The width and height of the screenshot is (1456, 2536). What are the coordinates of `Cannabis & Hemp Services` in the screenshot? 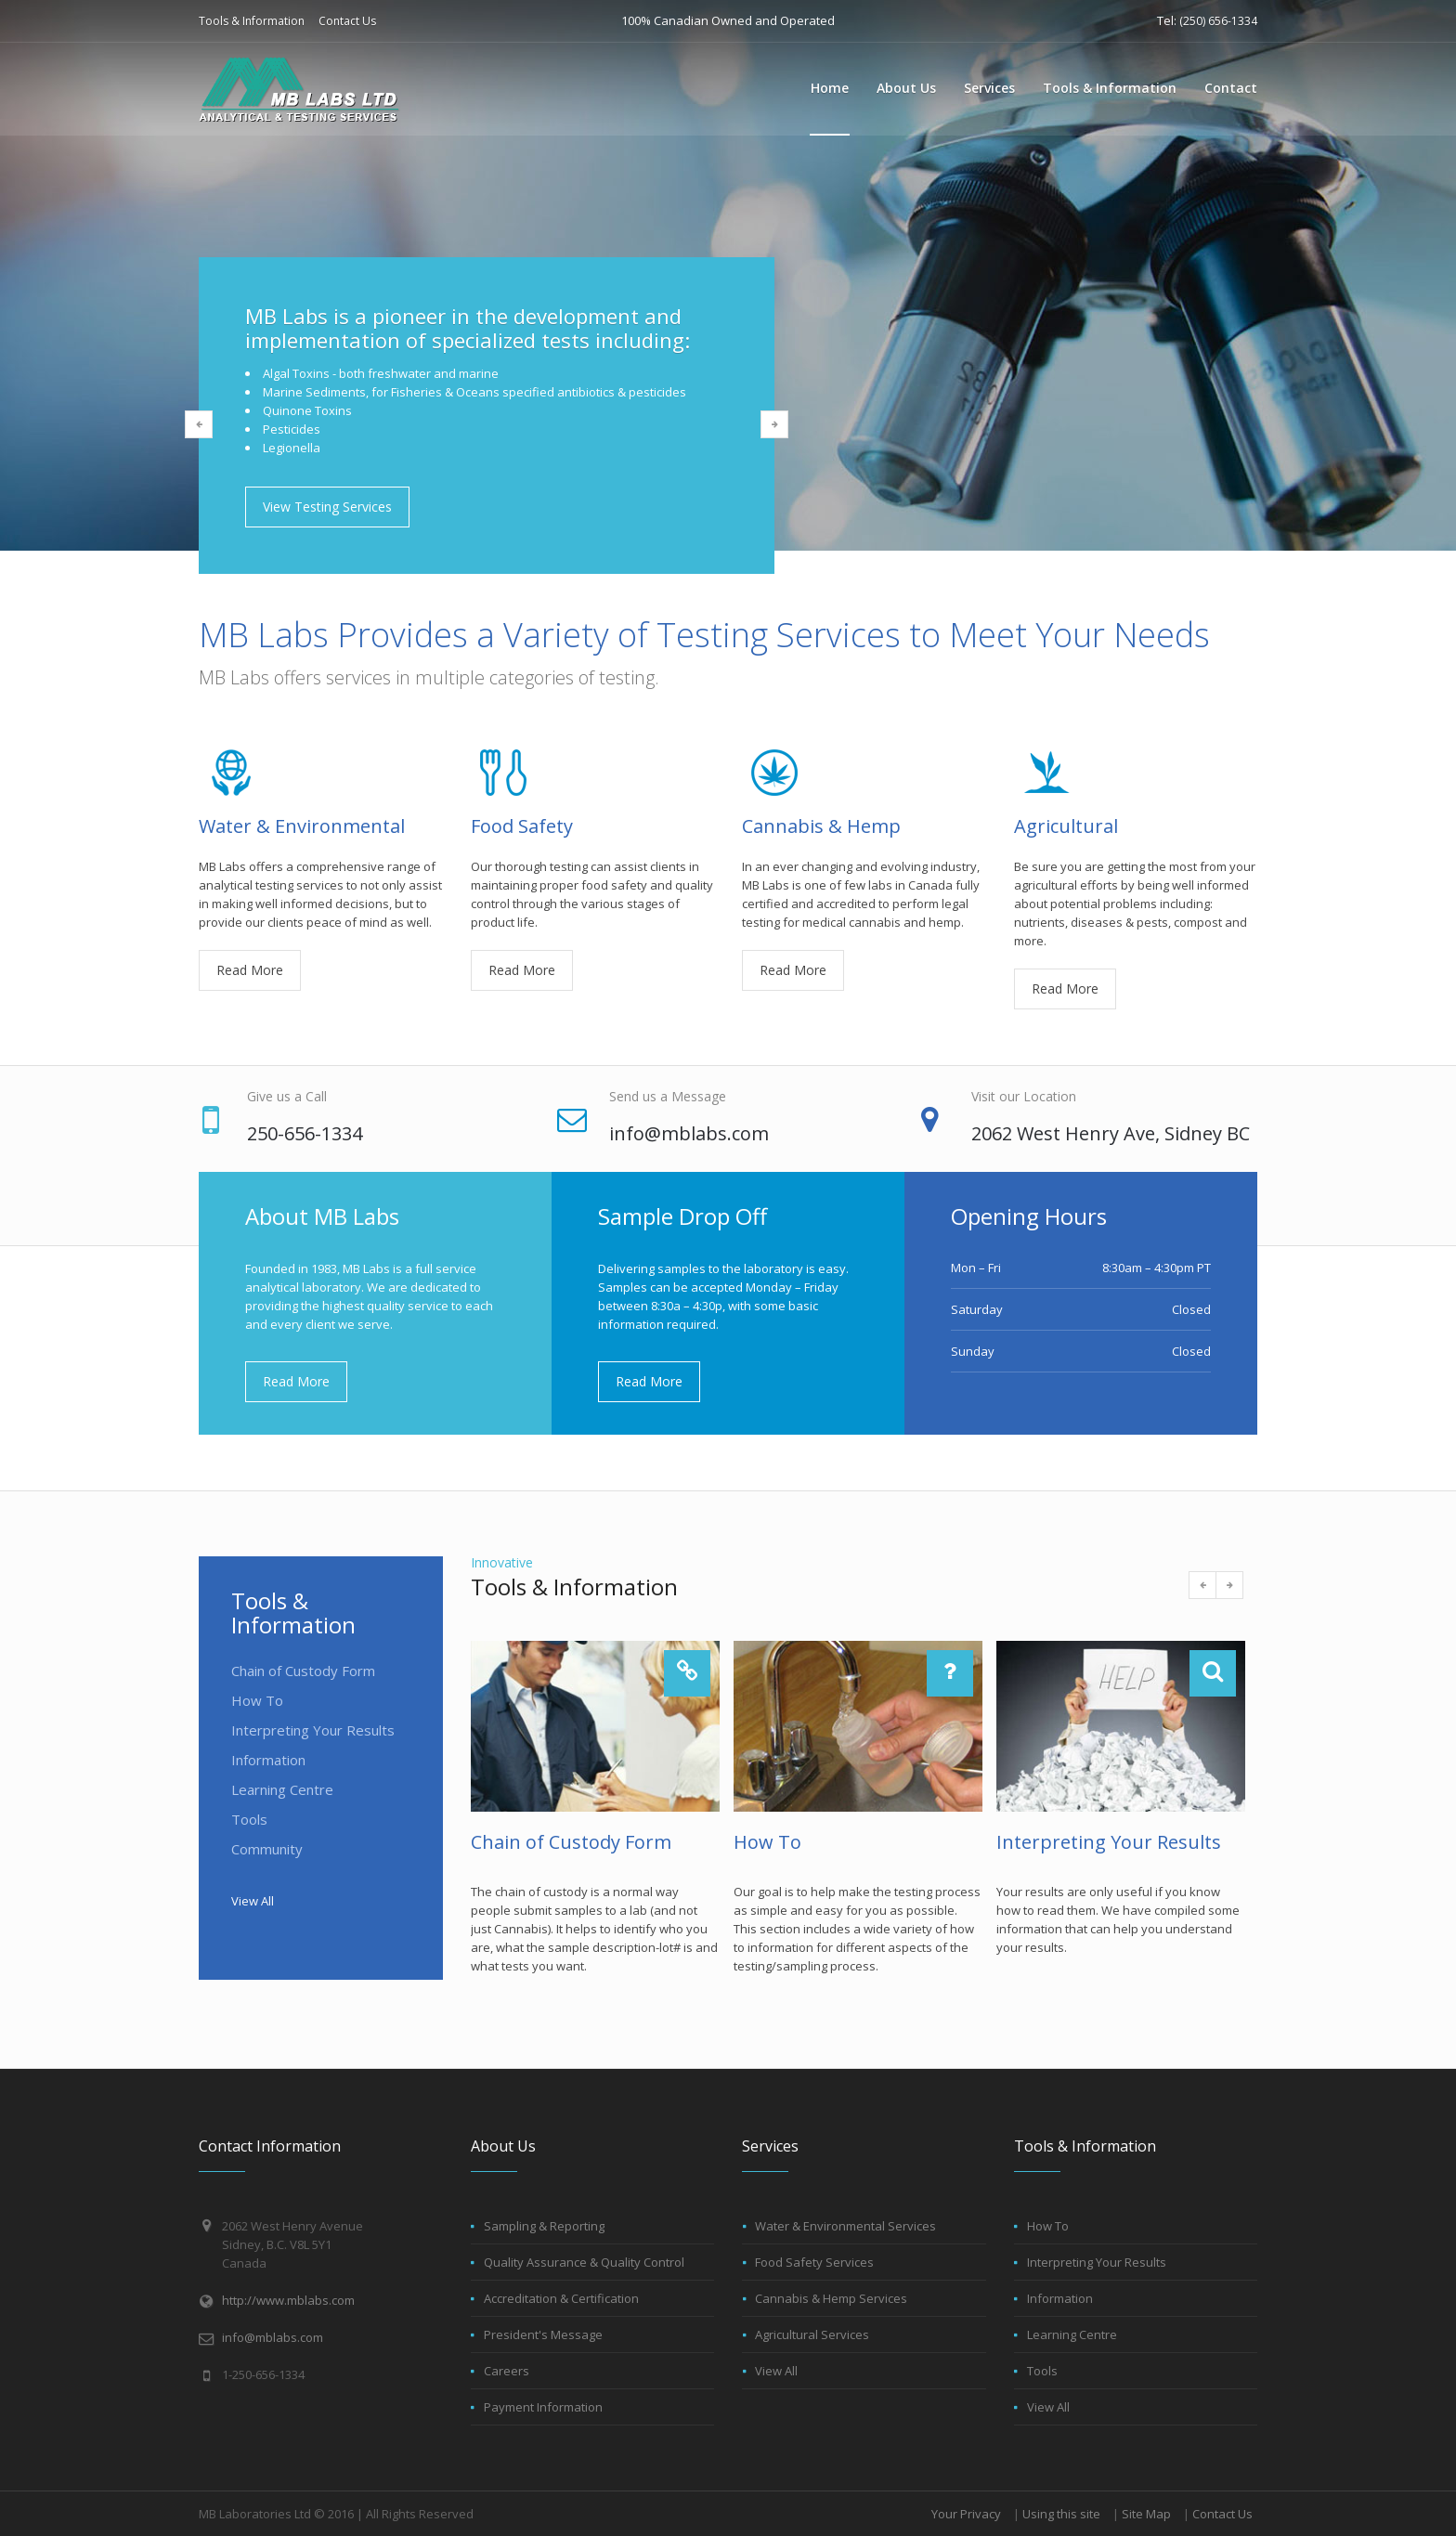 It's located at (831, 2298).